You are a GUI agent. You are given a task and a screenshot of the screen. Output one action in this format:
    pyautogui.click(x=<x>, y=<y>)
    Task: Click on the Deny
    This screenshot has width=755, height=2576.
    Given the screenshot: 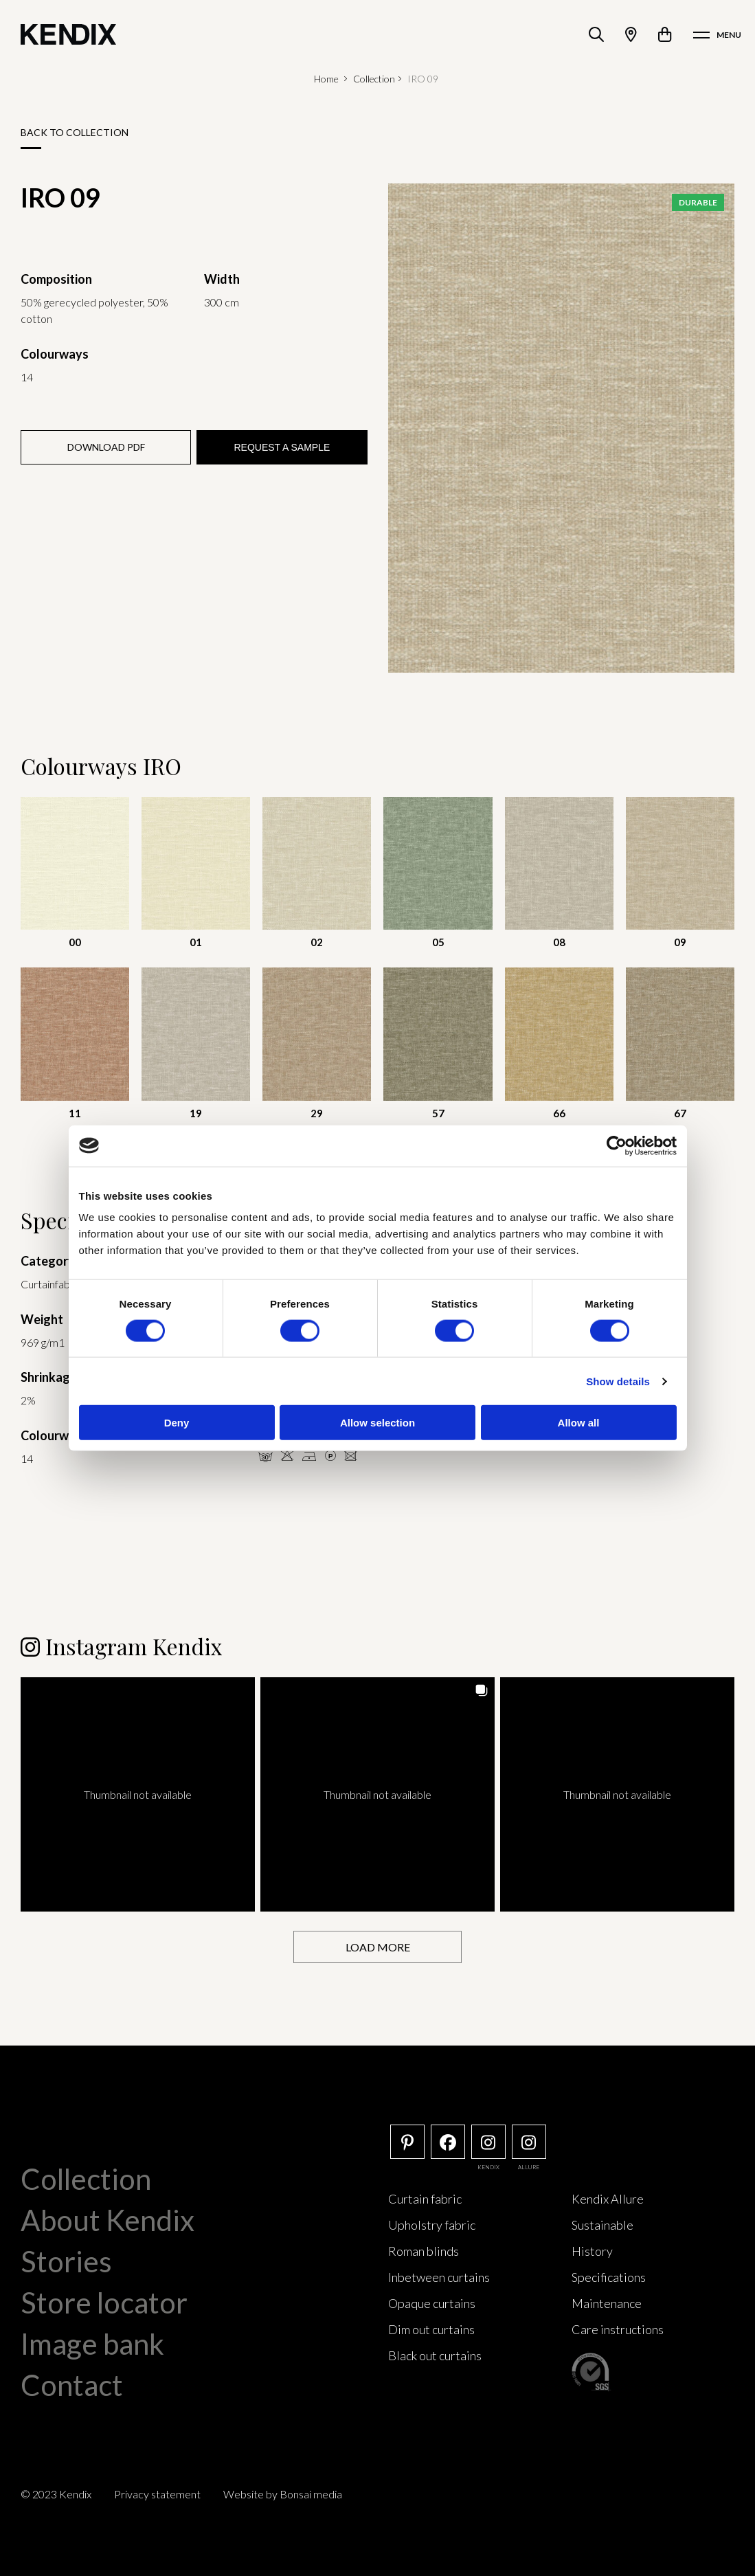 What is the action you would take?
    pyautogui.click(x=177, y=1423)
    